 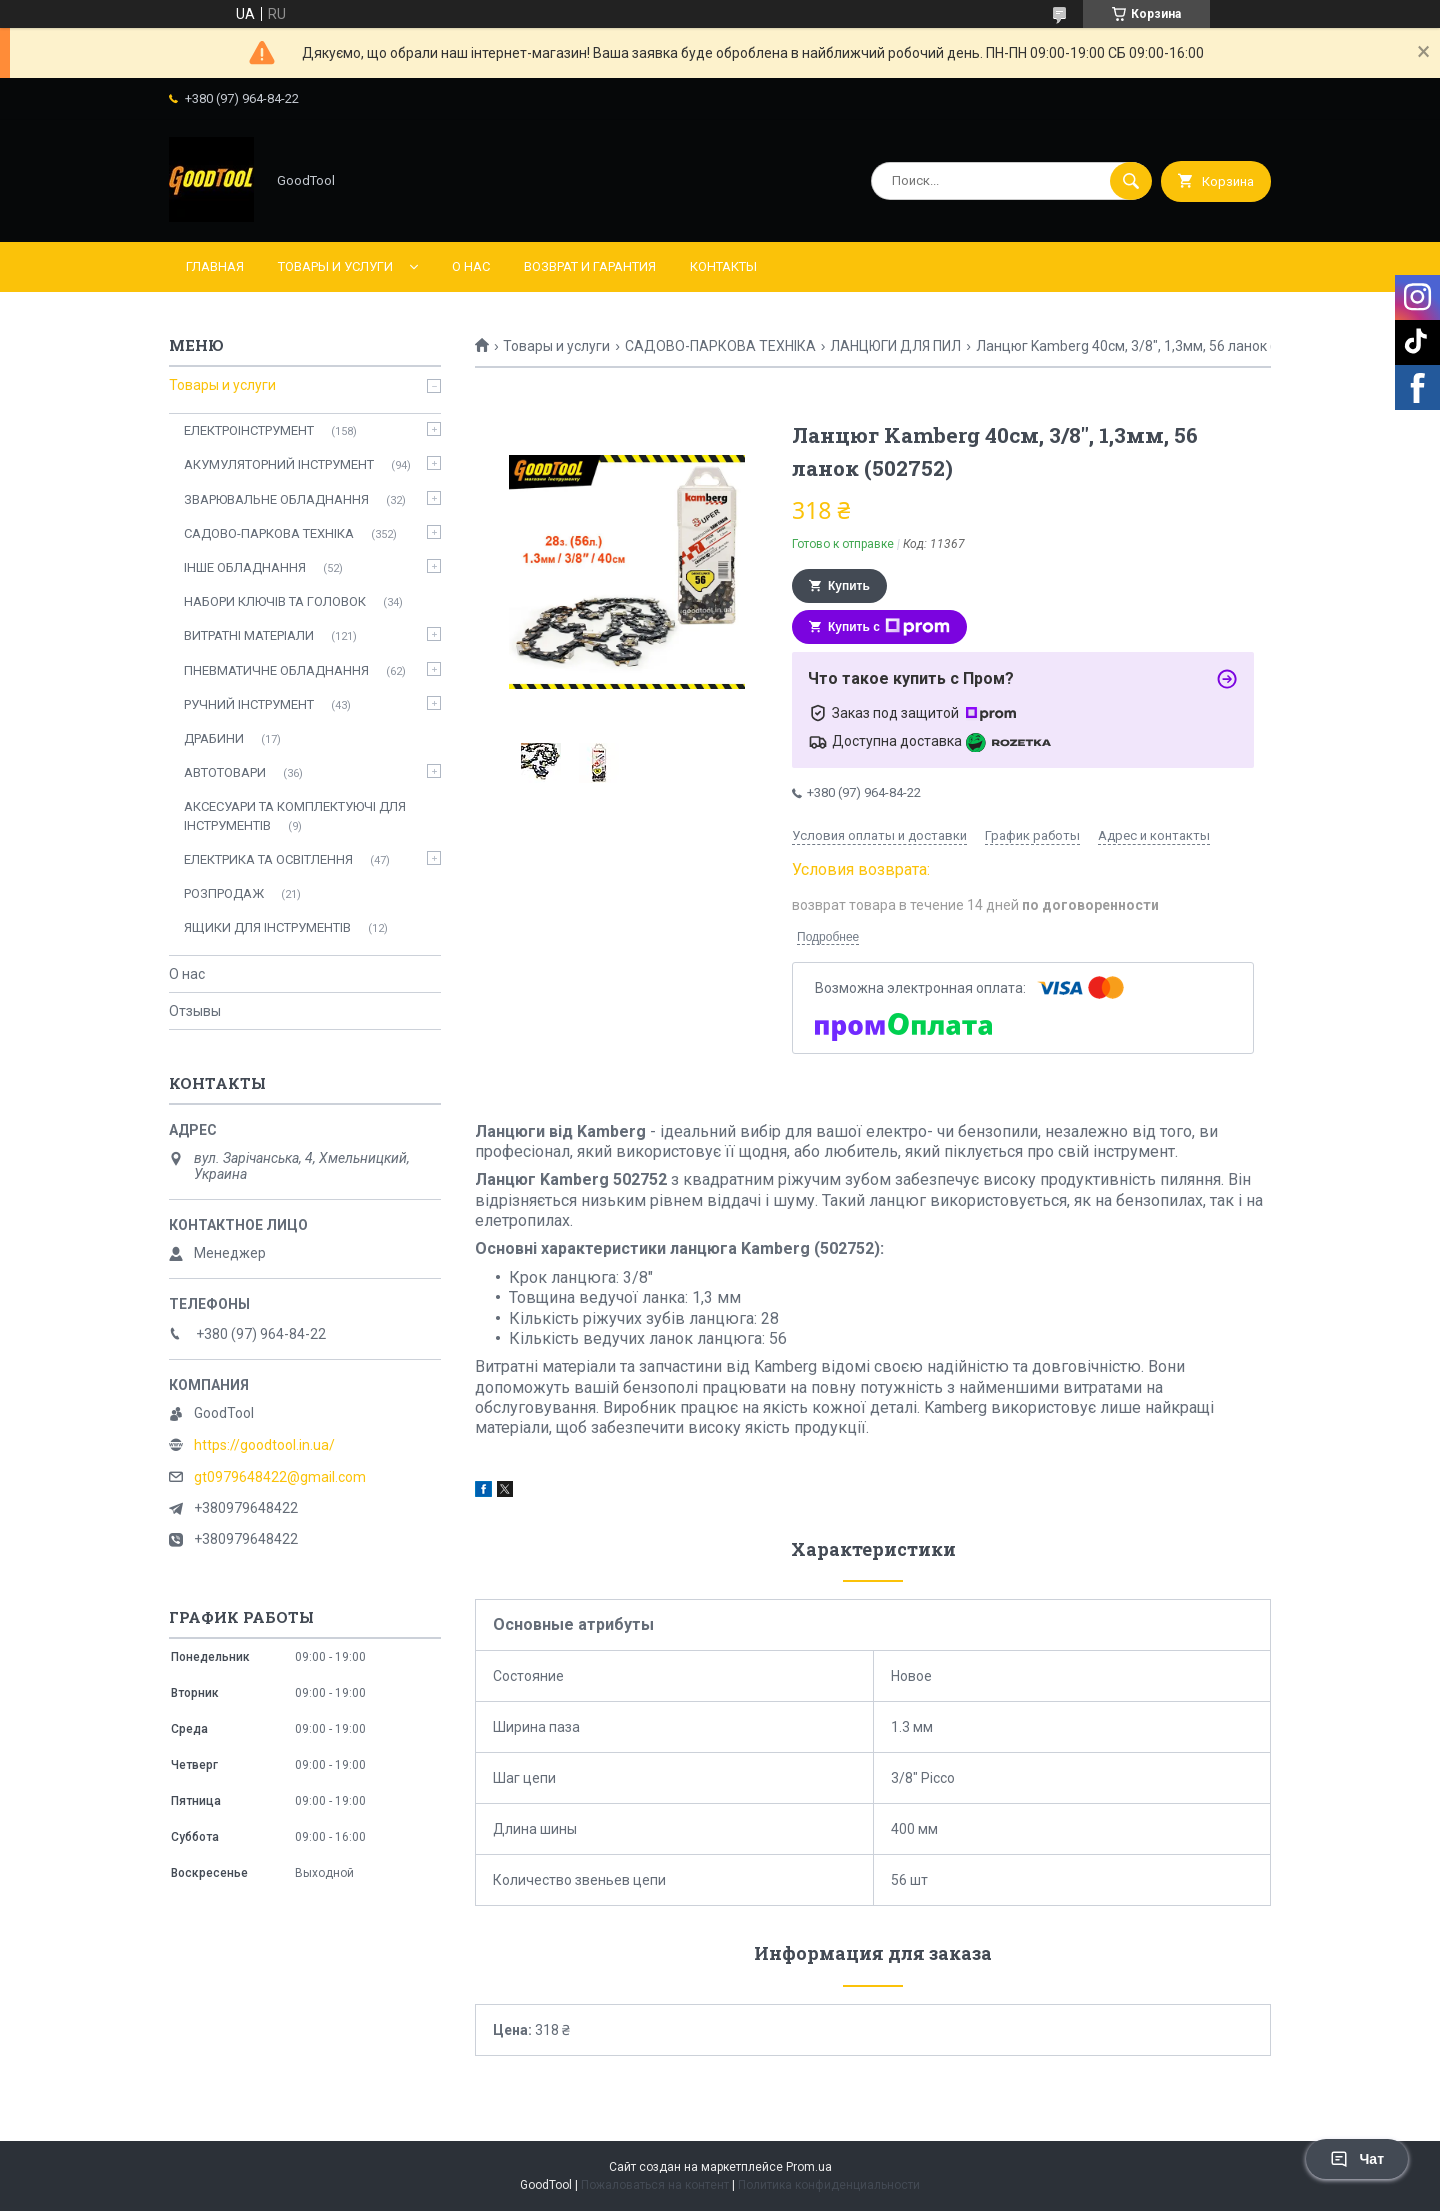 What do you see at coordinates (1357, 2159) in the screenshot?
I see `Чат` at bounding box center [1357, 2159].